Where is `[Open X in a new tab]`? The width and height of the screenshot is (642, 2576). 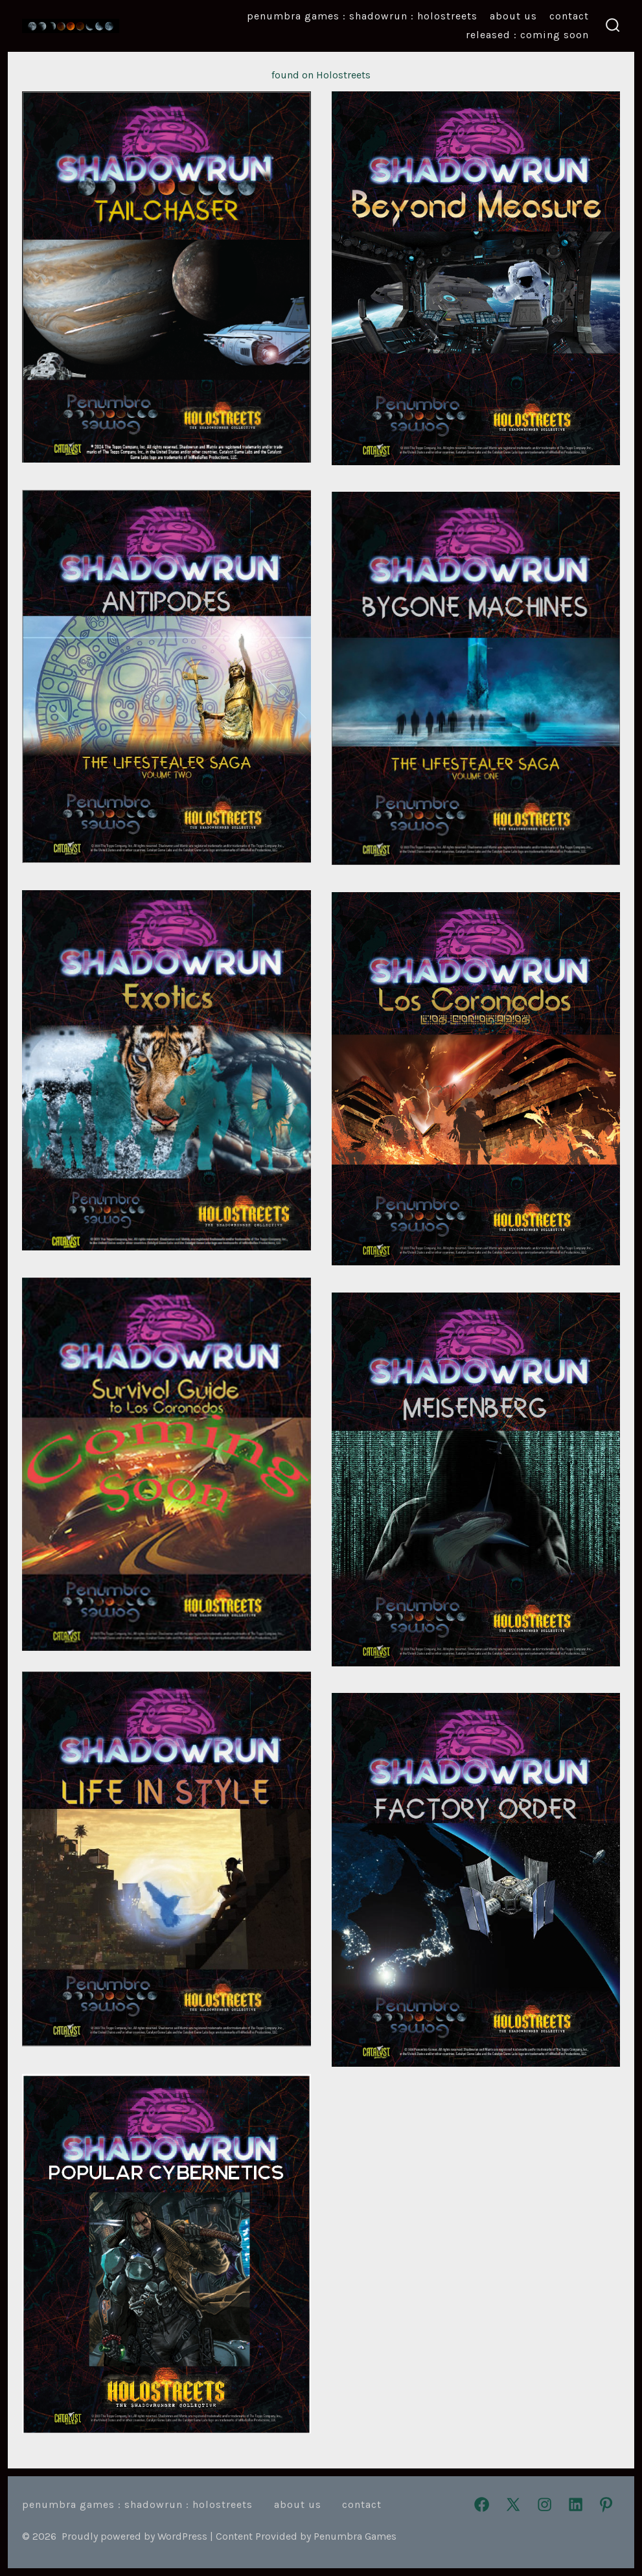
[Open X in a new tab] is located at coordinates (513, 2504).